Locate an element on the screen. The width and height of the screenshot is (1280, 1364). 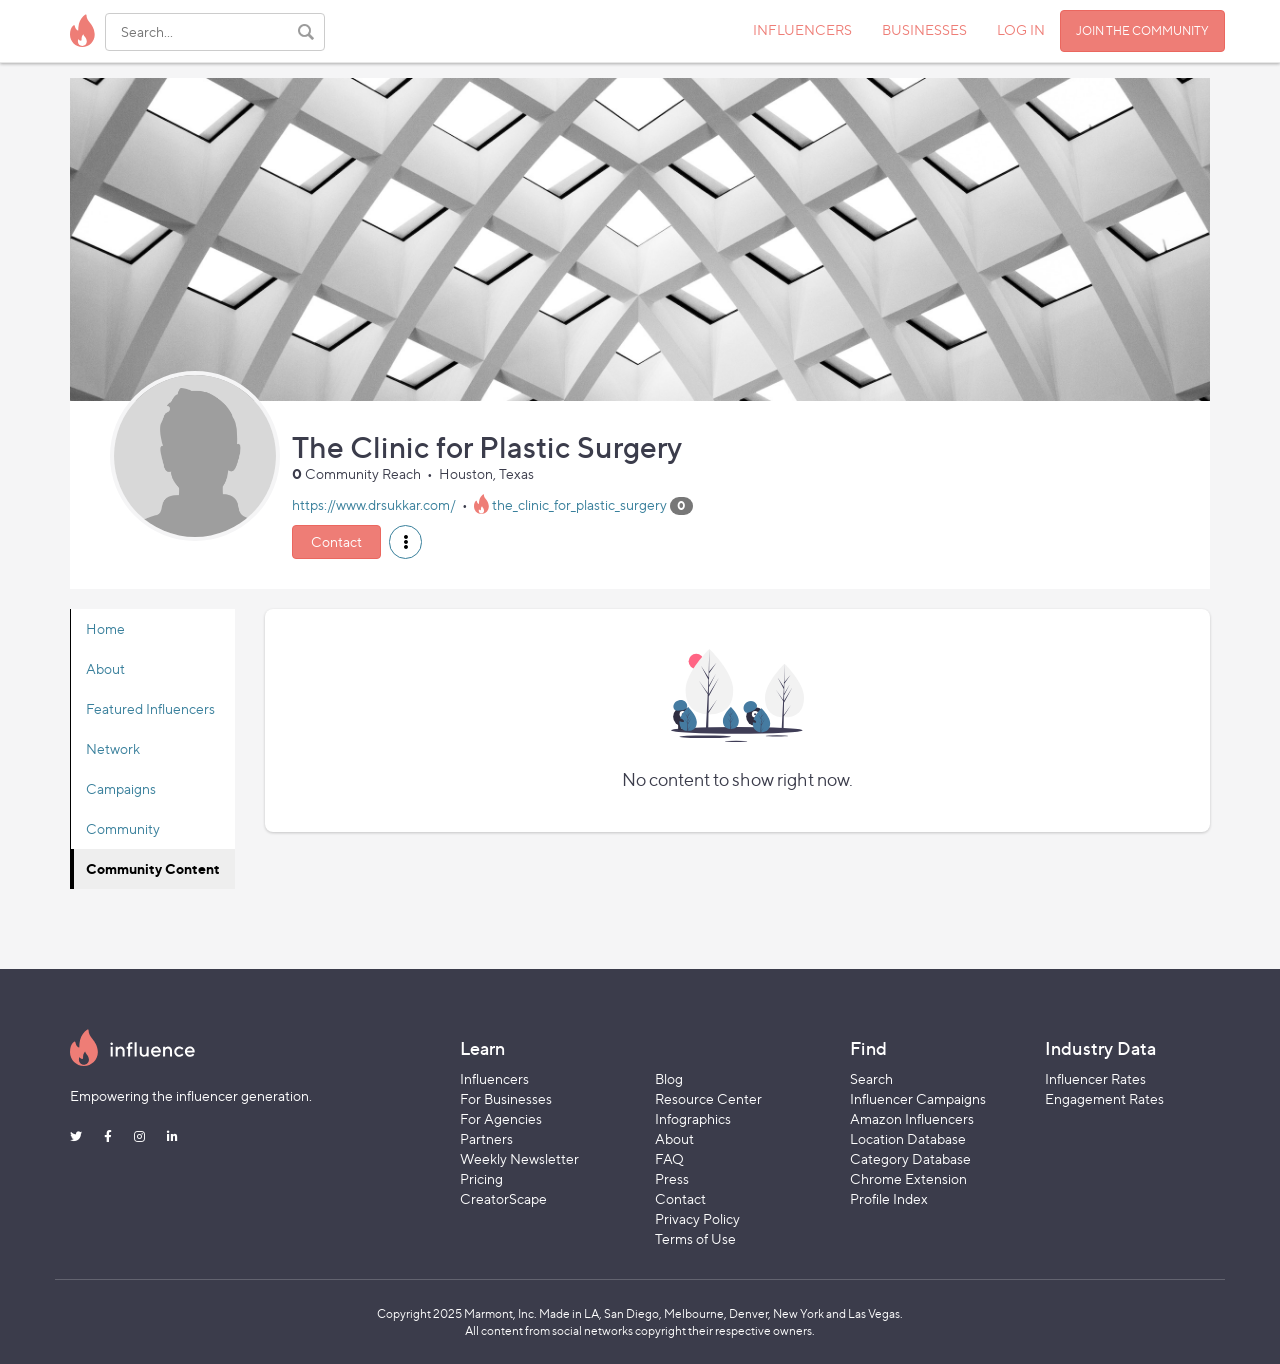
LOG IN is located at coordinates (1021, 29).